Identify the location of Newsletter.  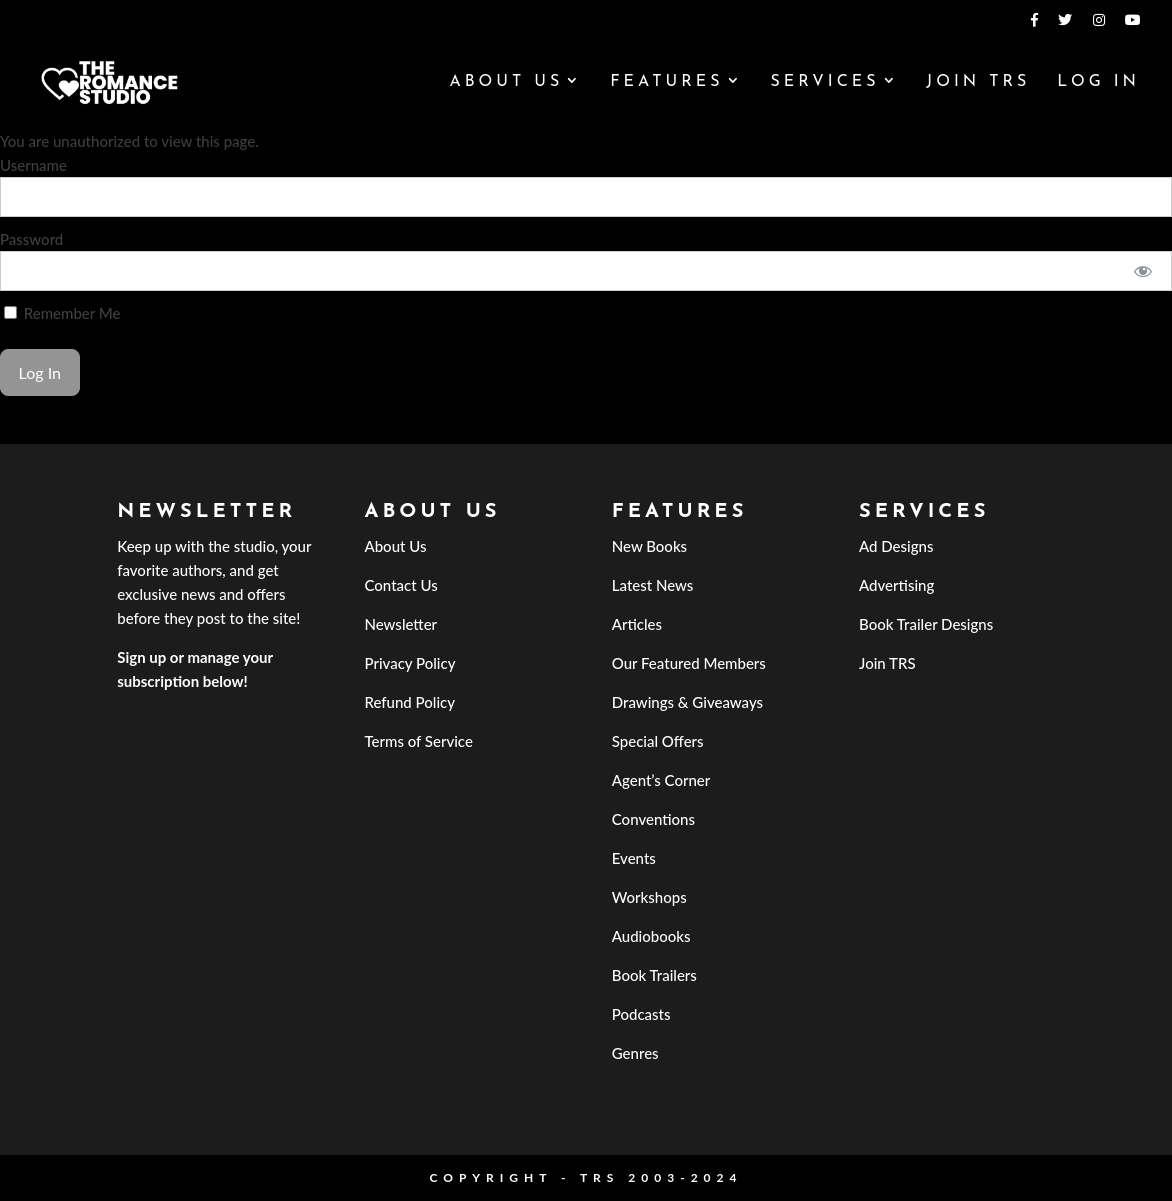
(400, 624).